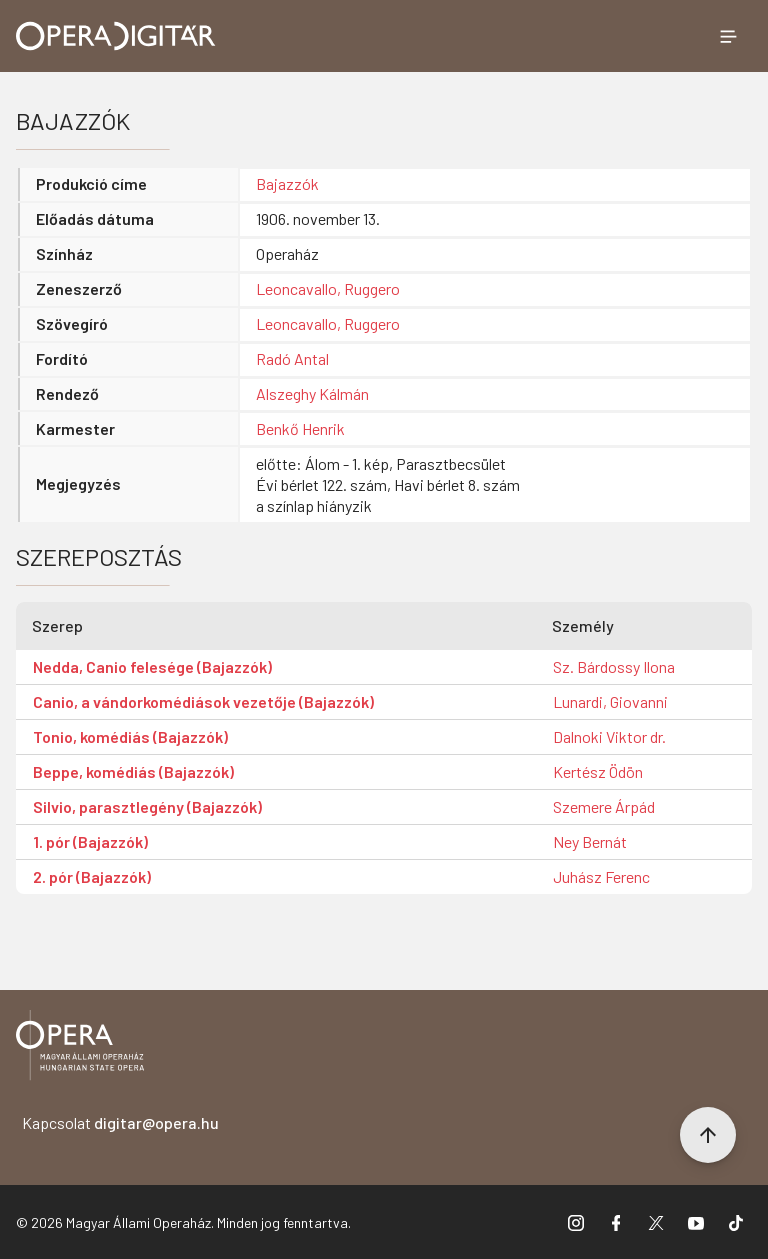 This screenshot has width=768, height=1259. Describe the element at coordinates (287, 183) in the screenshot. I see `Bajazzók` at that location.